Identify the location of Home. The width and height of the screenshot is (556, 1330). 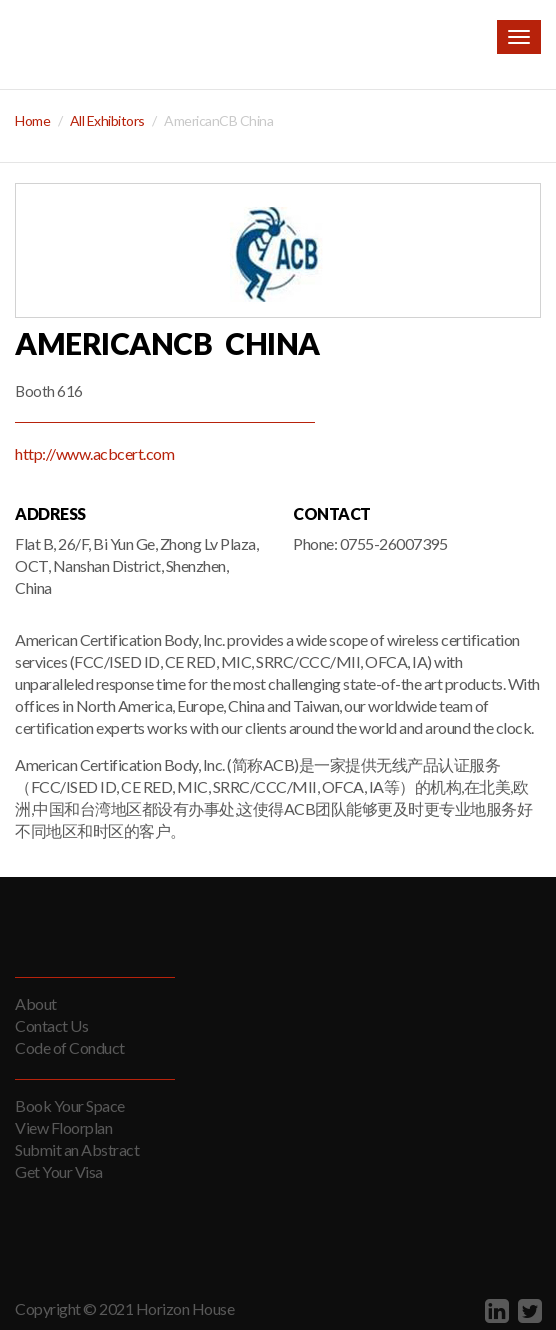
(32, 120).